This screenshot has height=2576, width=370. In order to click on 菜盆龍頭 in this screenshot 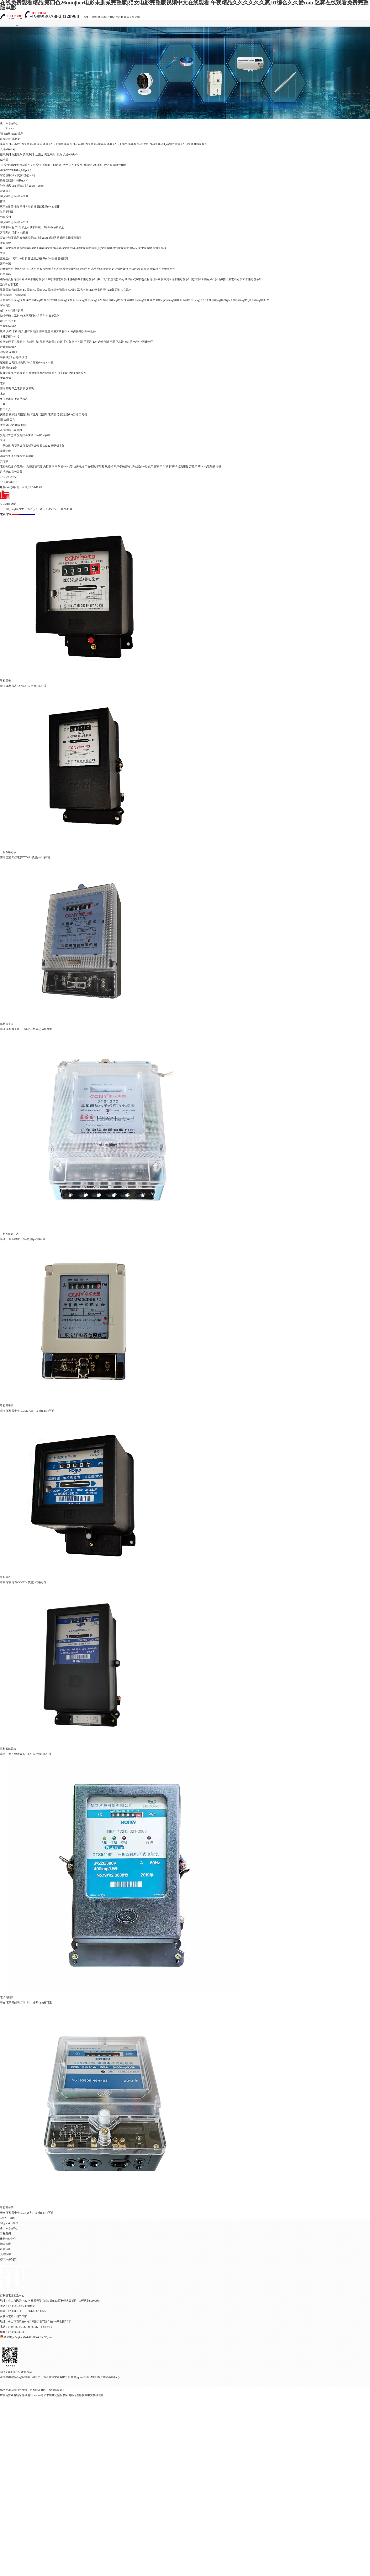, I will do `click(5, 341)`.